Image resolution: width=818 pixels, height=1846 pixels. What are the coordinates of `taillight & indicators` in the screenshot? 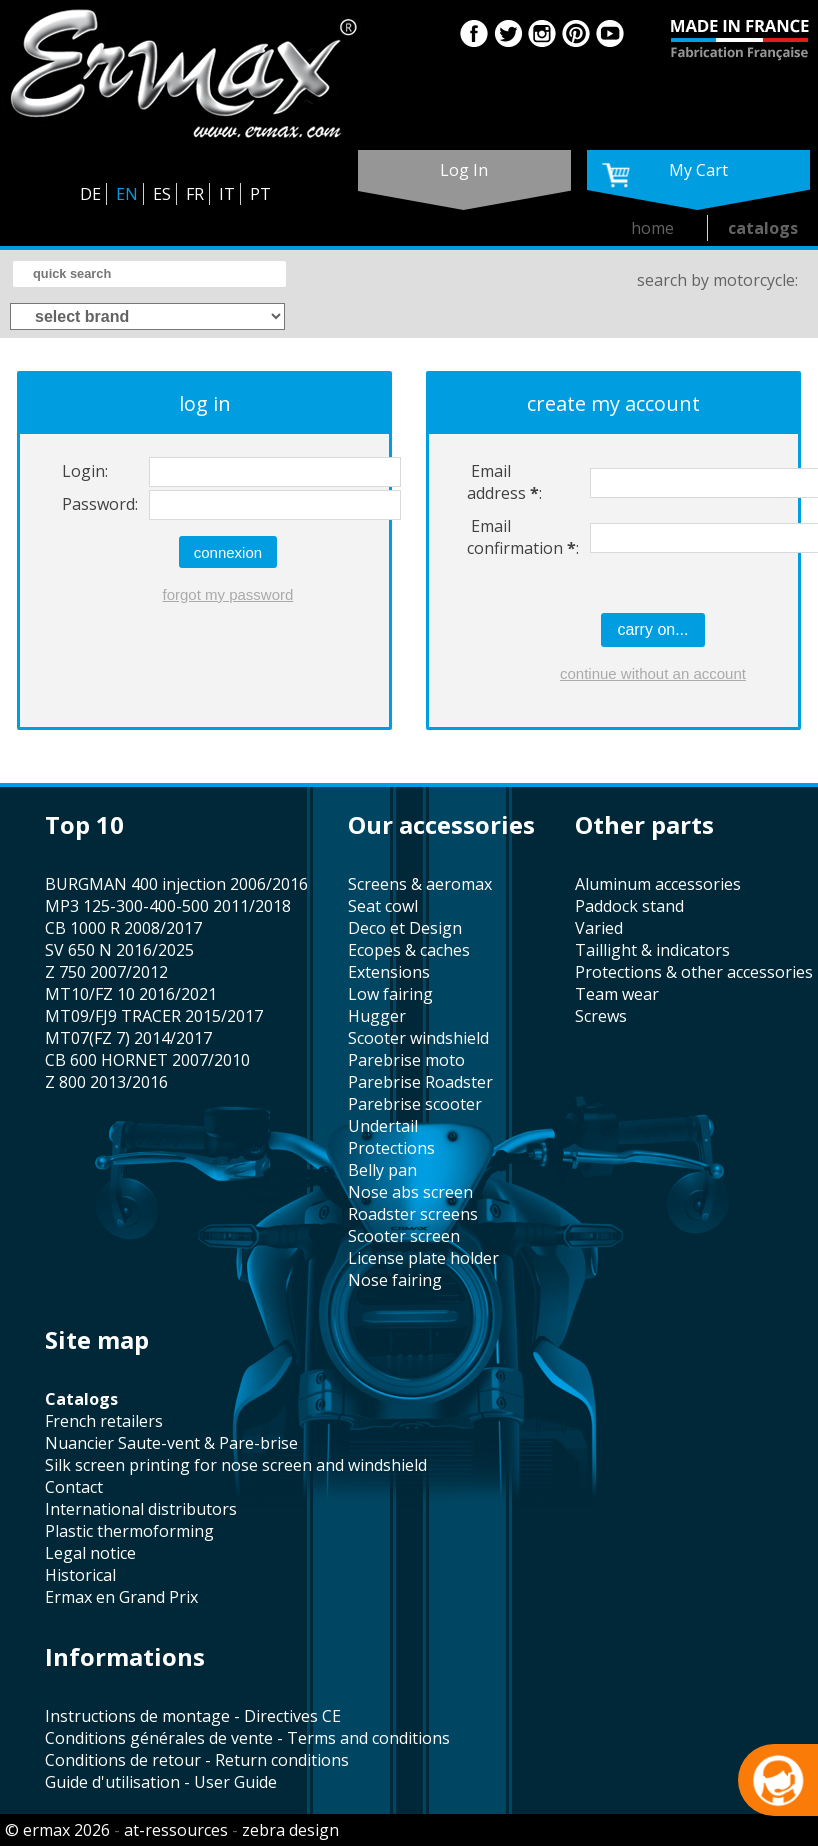 It's located at (652, 950).